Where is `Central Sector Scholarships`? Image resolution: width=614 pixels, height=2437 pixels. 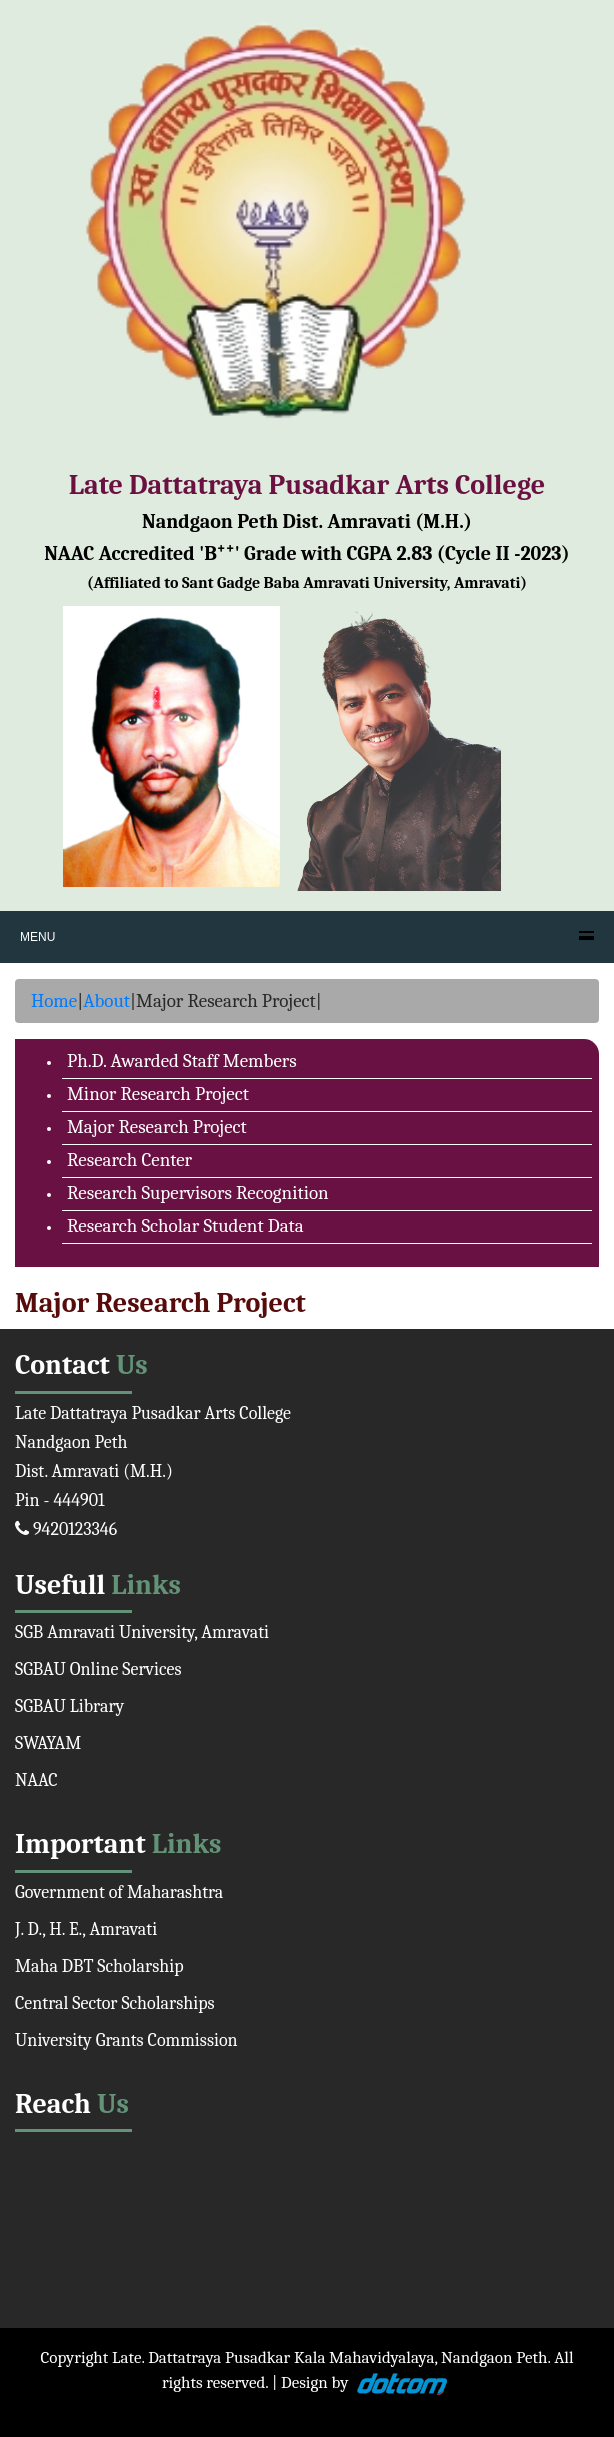 Central Sector Scholarships is located at coordinates (115, 2003).